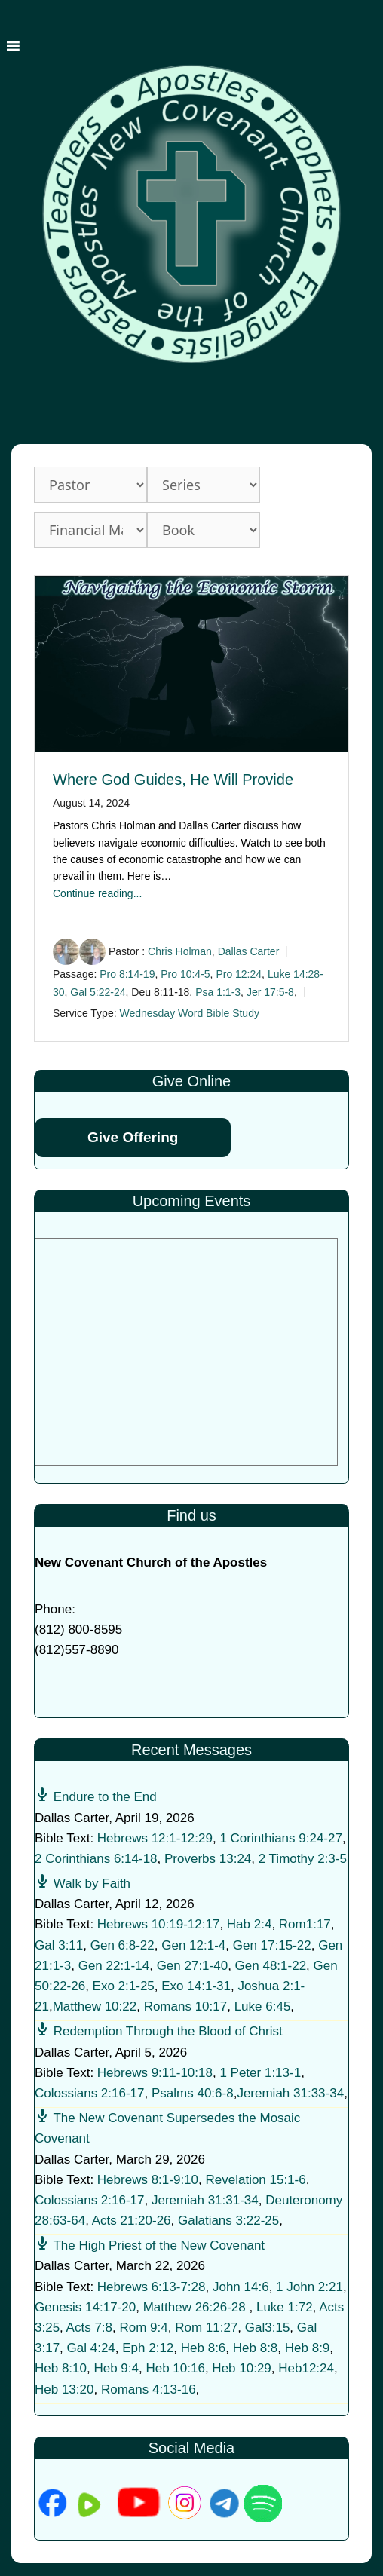 This screenshot has height=2576, width=383. What do you see at coordinates (90, 2093) in the screenshot?
I see `Colossians 2:16-17` at bounding box center [90, 2093].